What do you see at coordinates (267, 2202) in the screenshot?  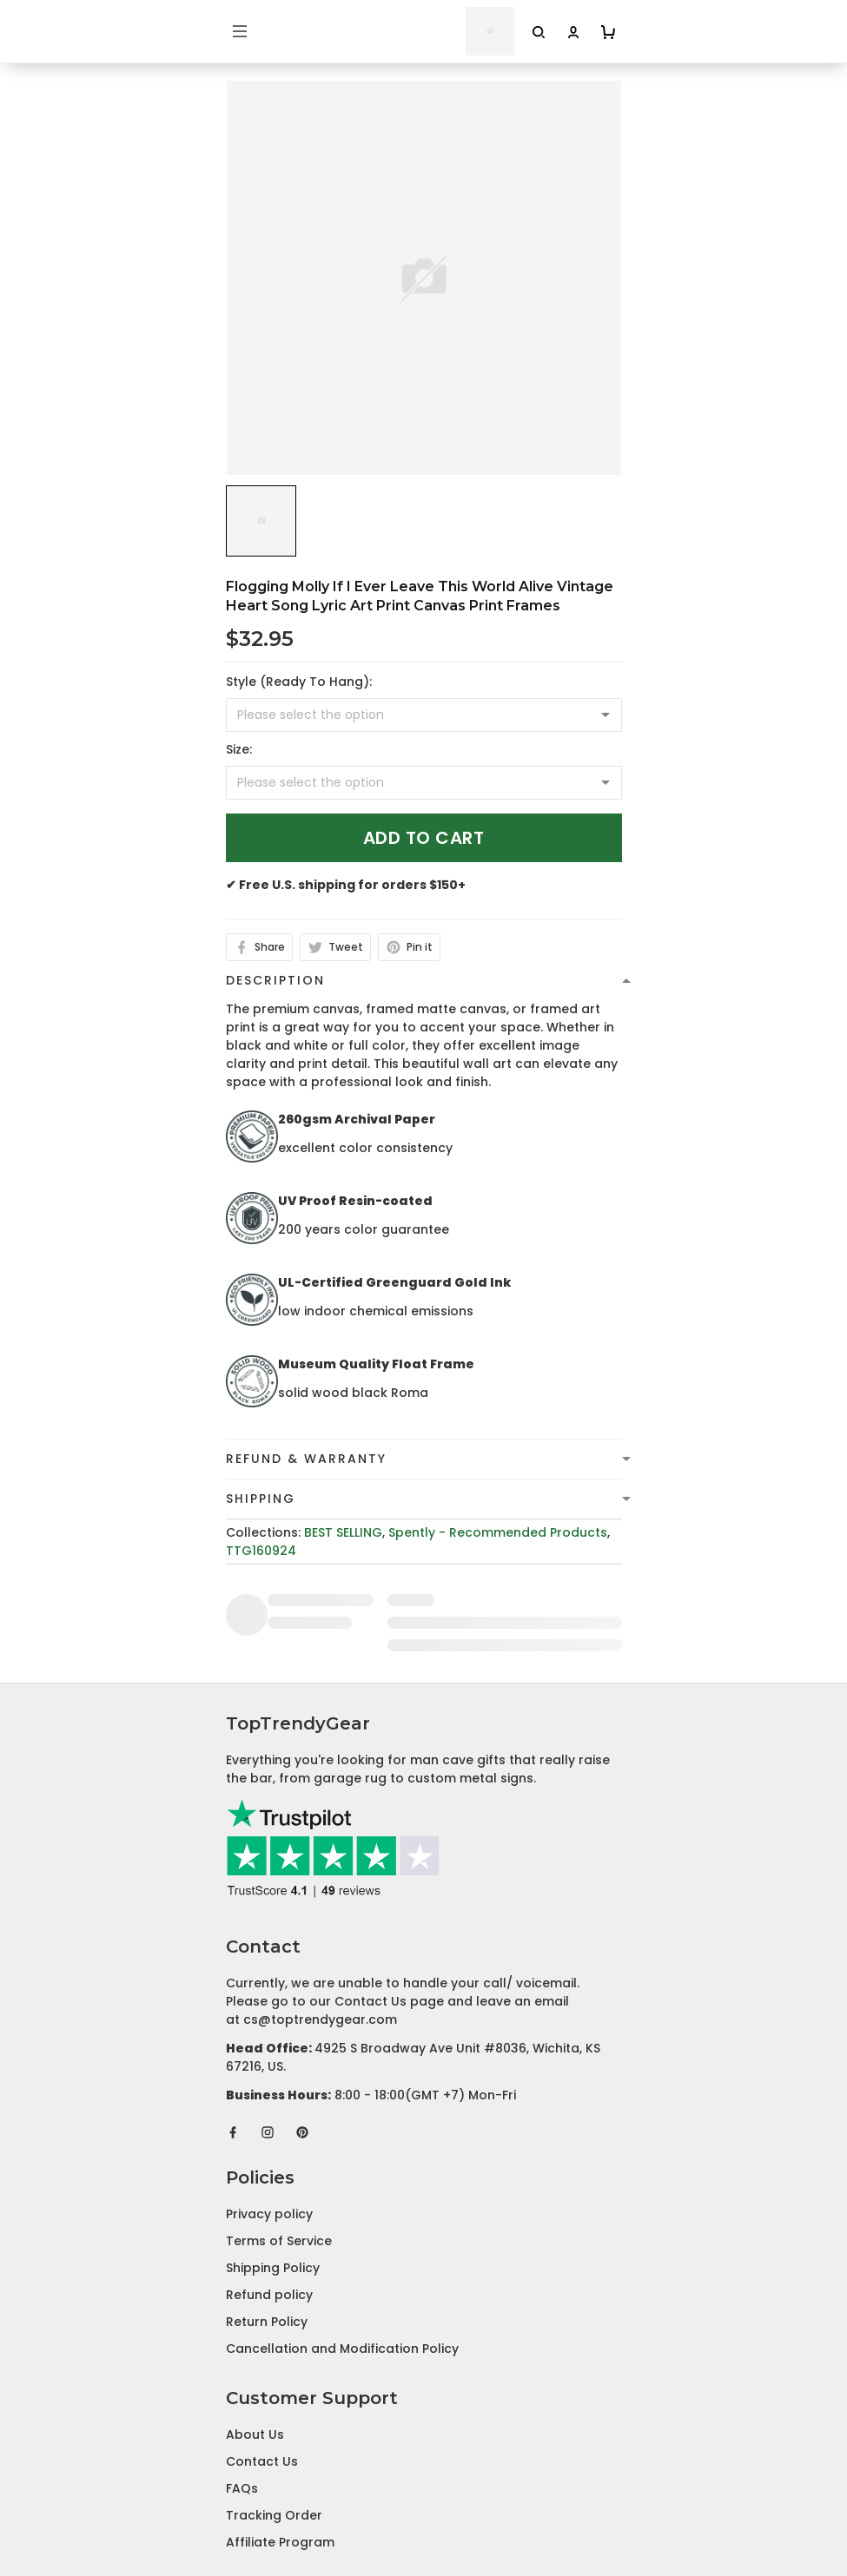 I see `Return Policy` at bounding box center [267, 2202].